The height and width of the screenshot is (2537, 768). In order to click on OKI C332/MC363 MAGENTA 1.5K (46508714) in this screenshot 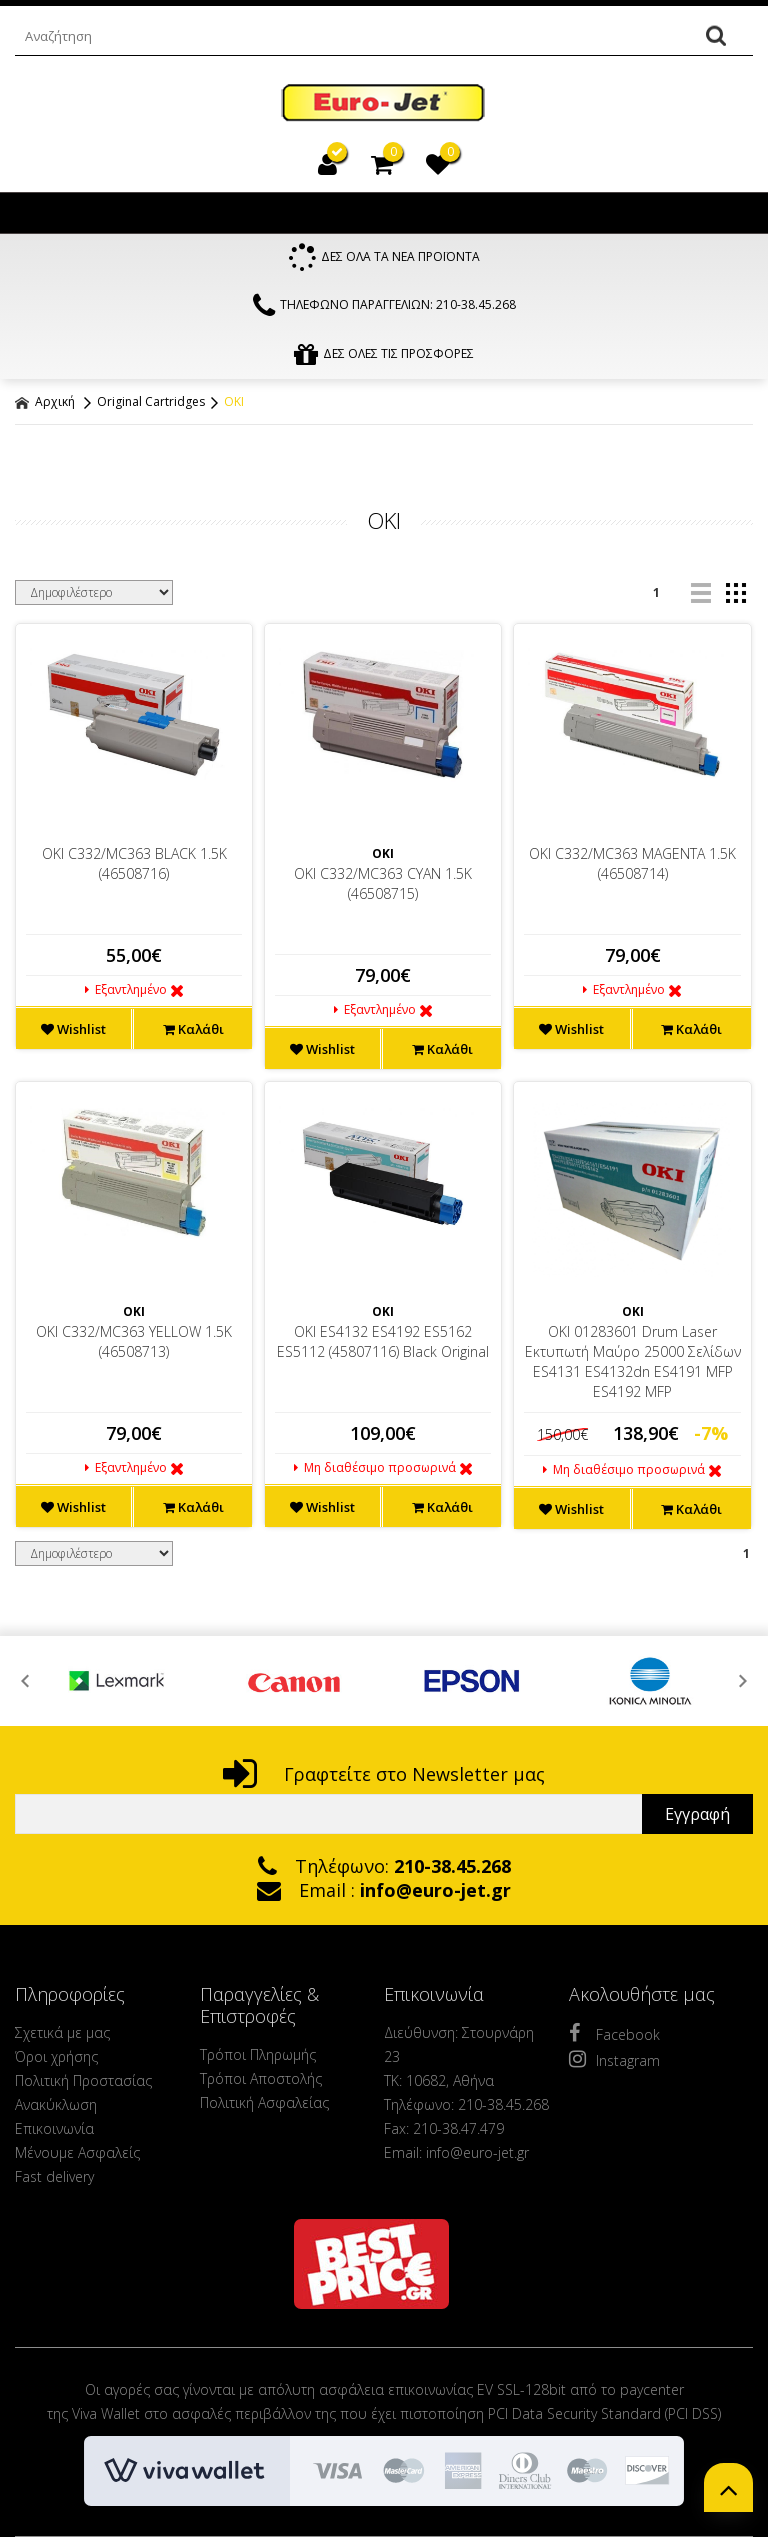, I will do `click(632, 868)`.